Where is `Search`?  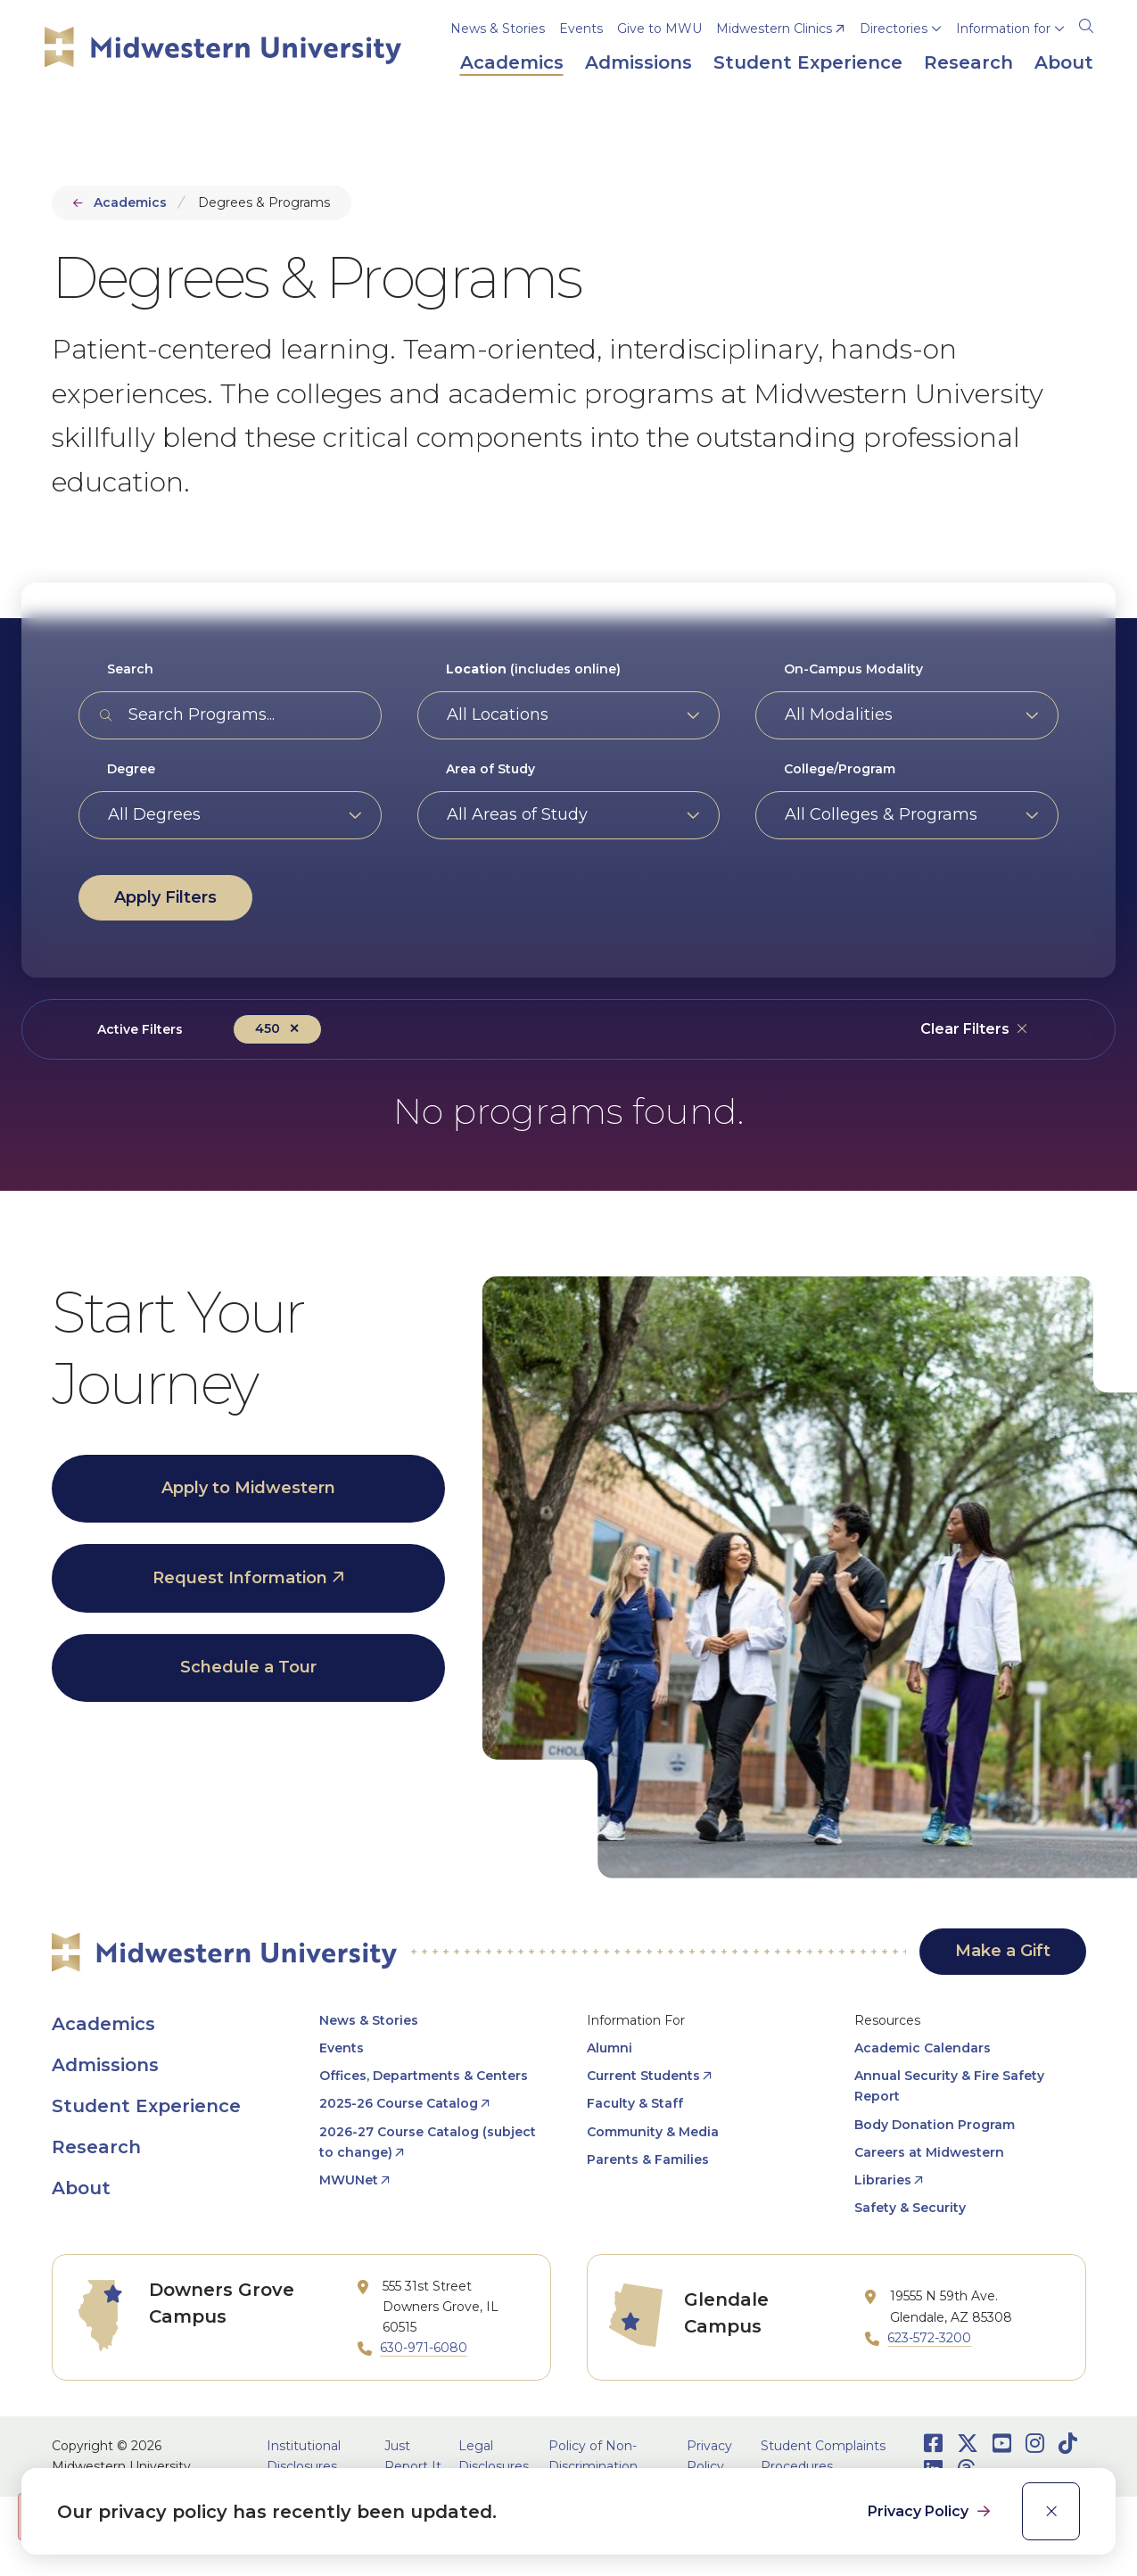
Search is located at coordinates (130, 669).